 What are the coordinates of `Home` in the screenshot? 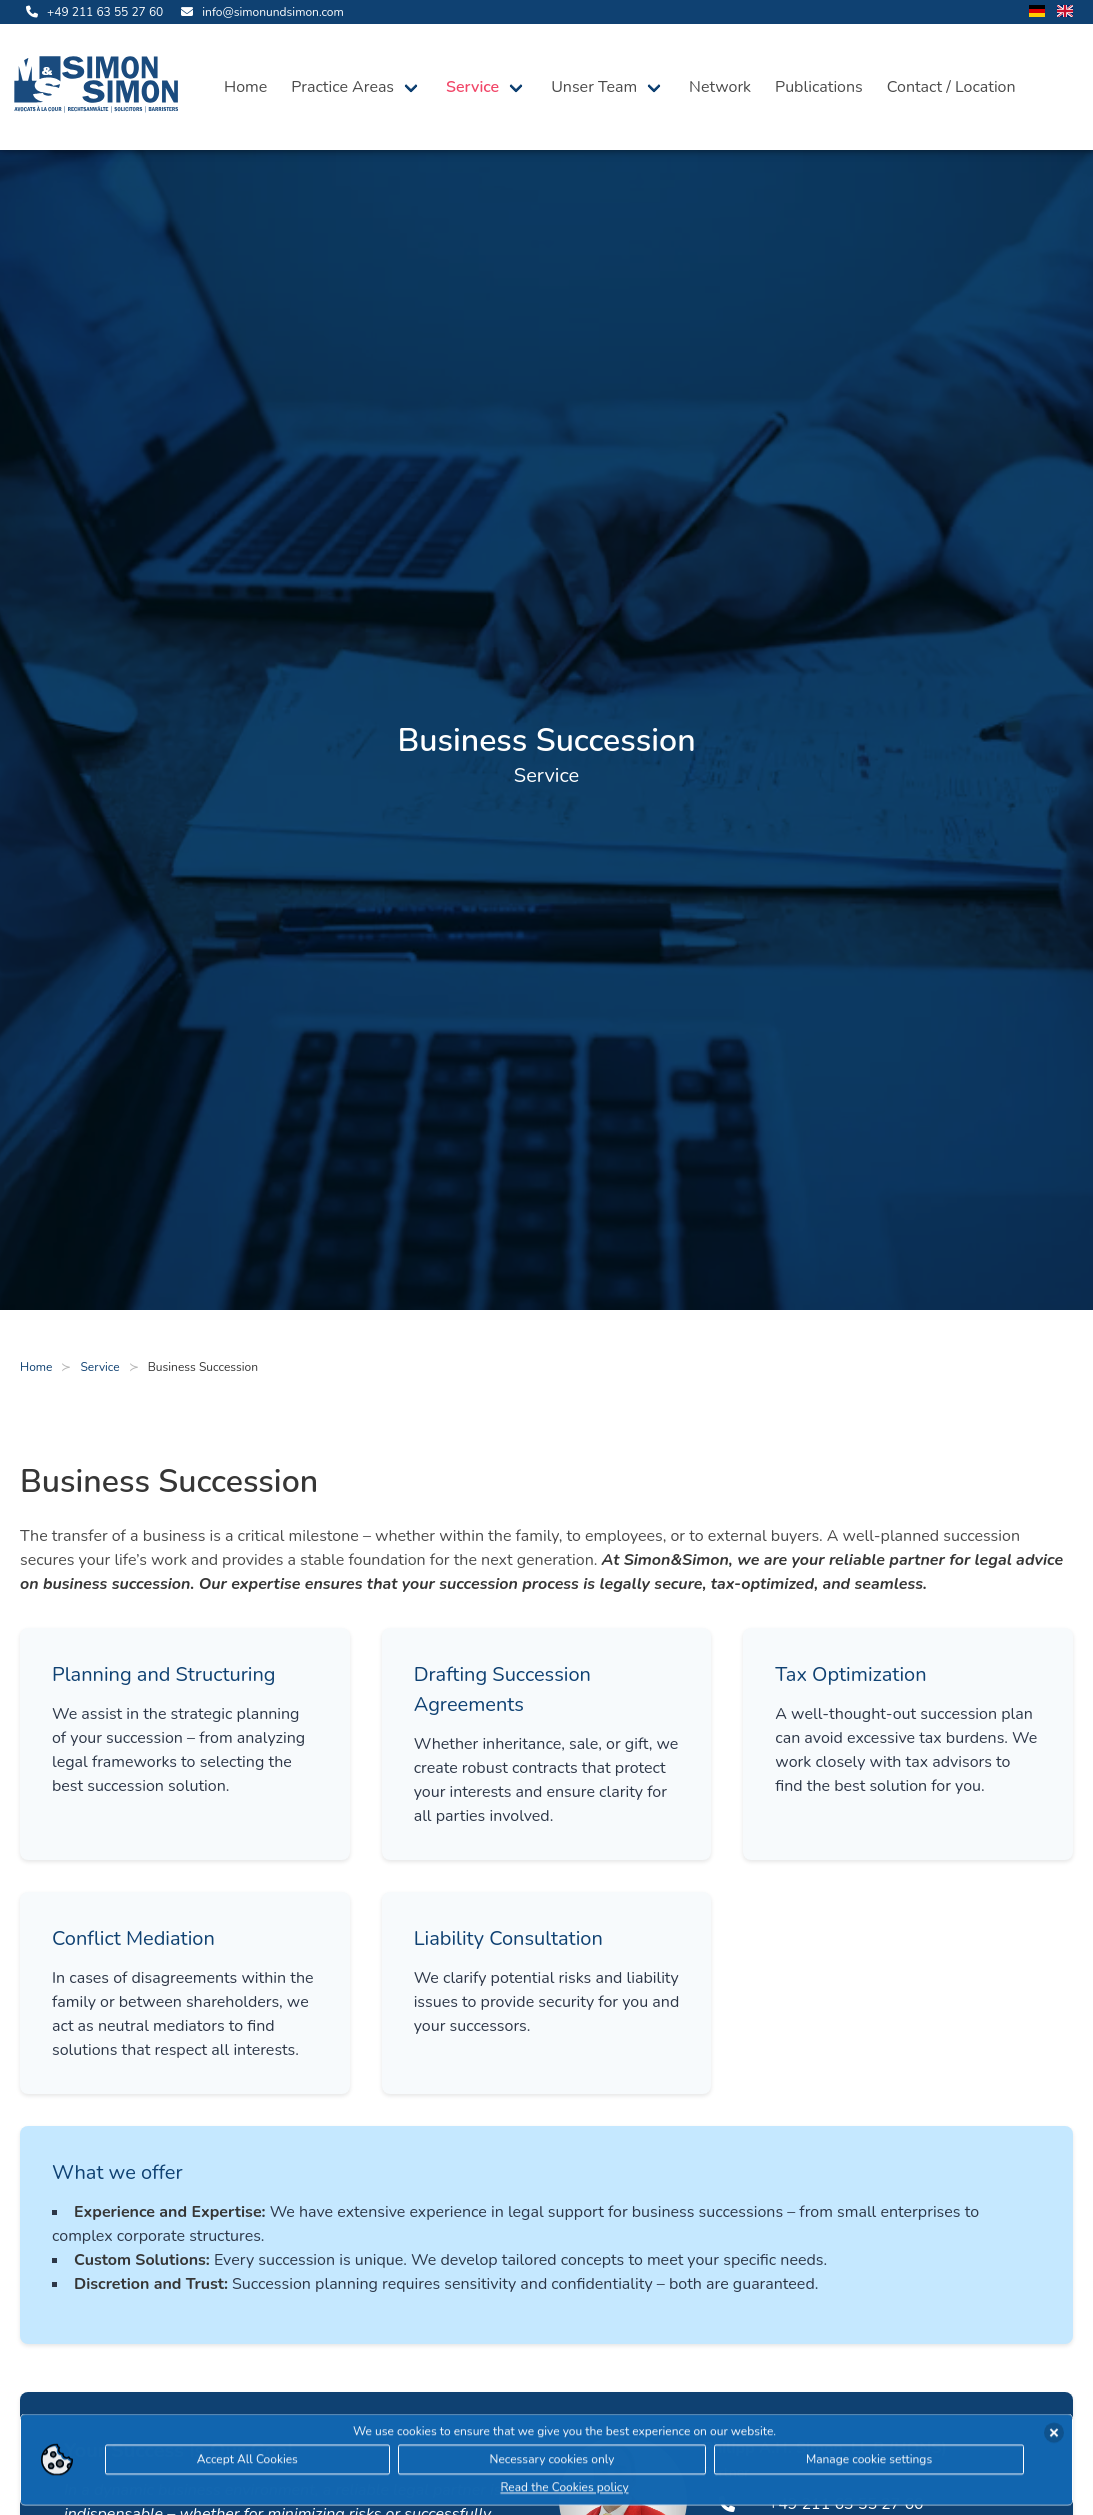 It's located at (245, 87).